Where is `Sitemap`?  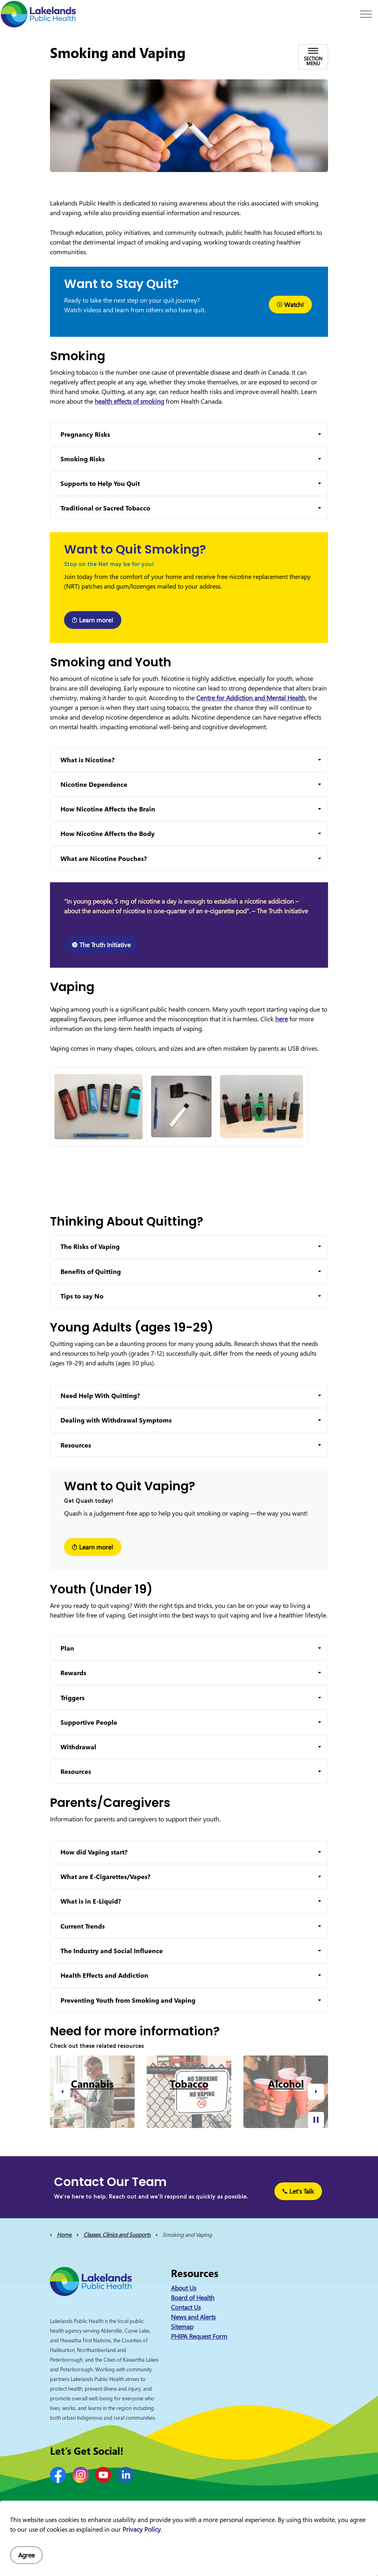 Sitemap is located at coordinates (182, 2326).